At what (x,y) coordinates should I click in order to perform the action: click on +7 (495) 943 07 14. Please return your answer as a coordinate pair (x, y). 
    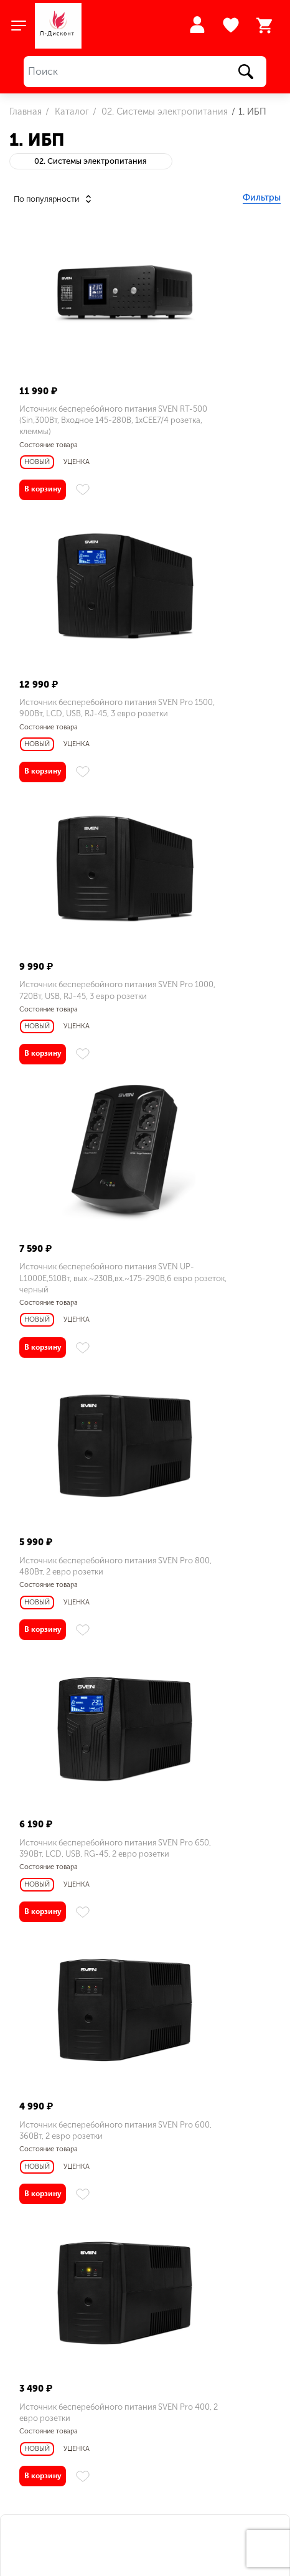
    Looking at the image, I should click on (60, 2465).